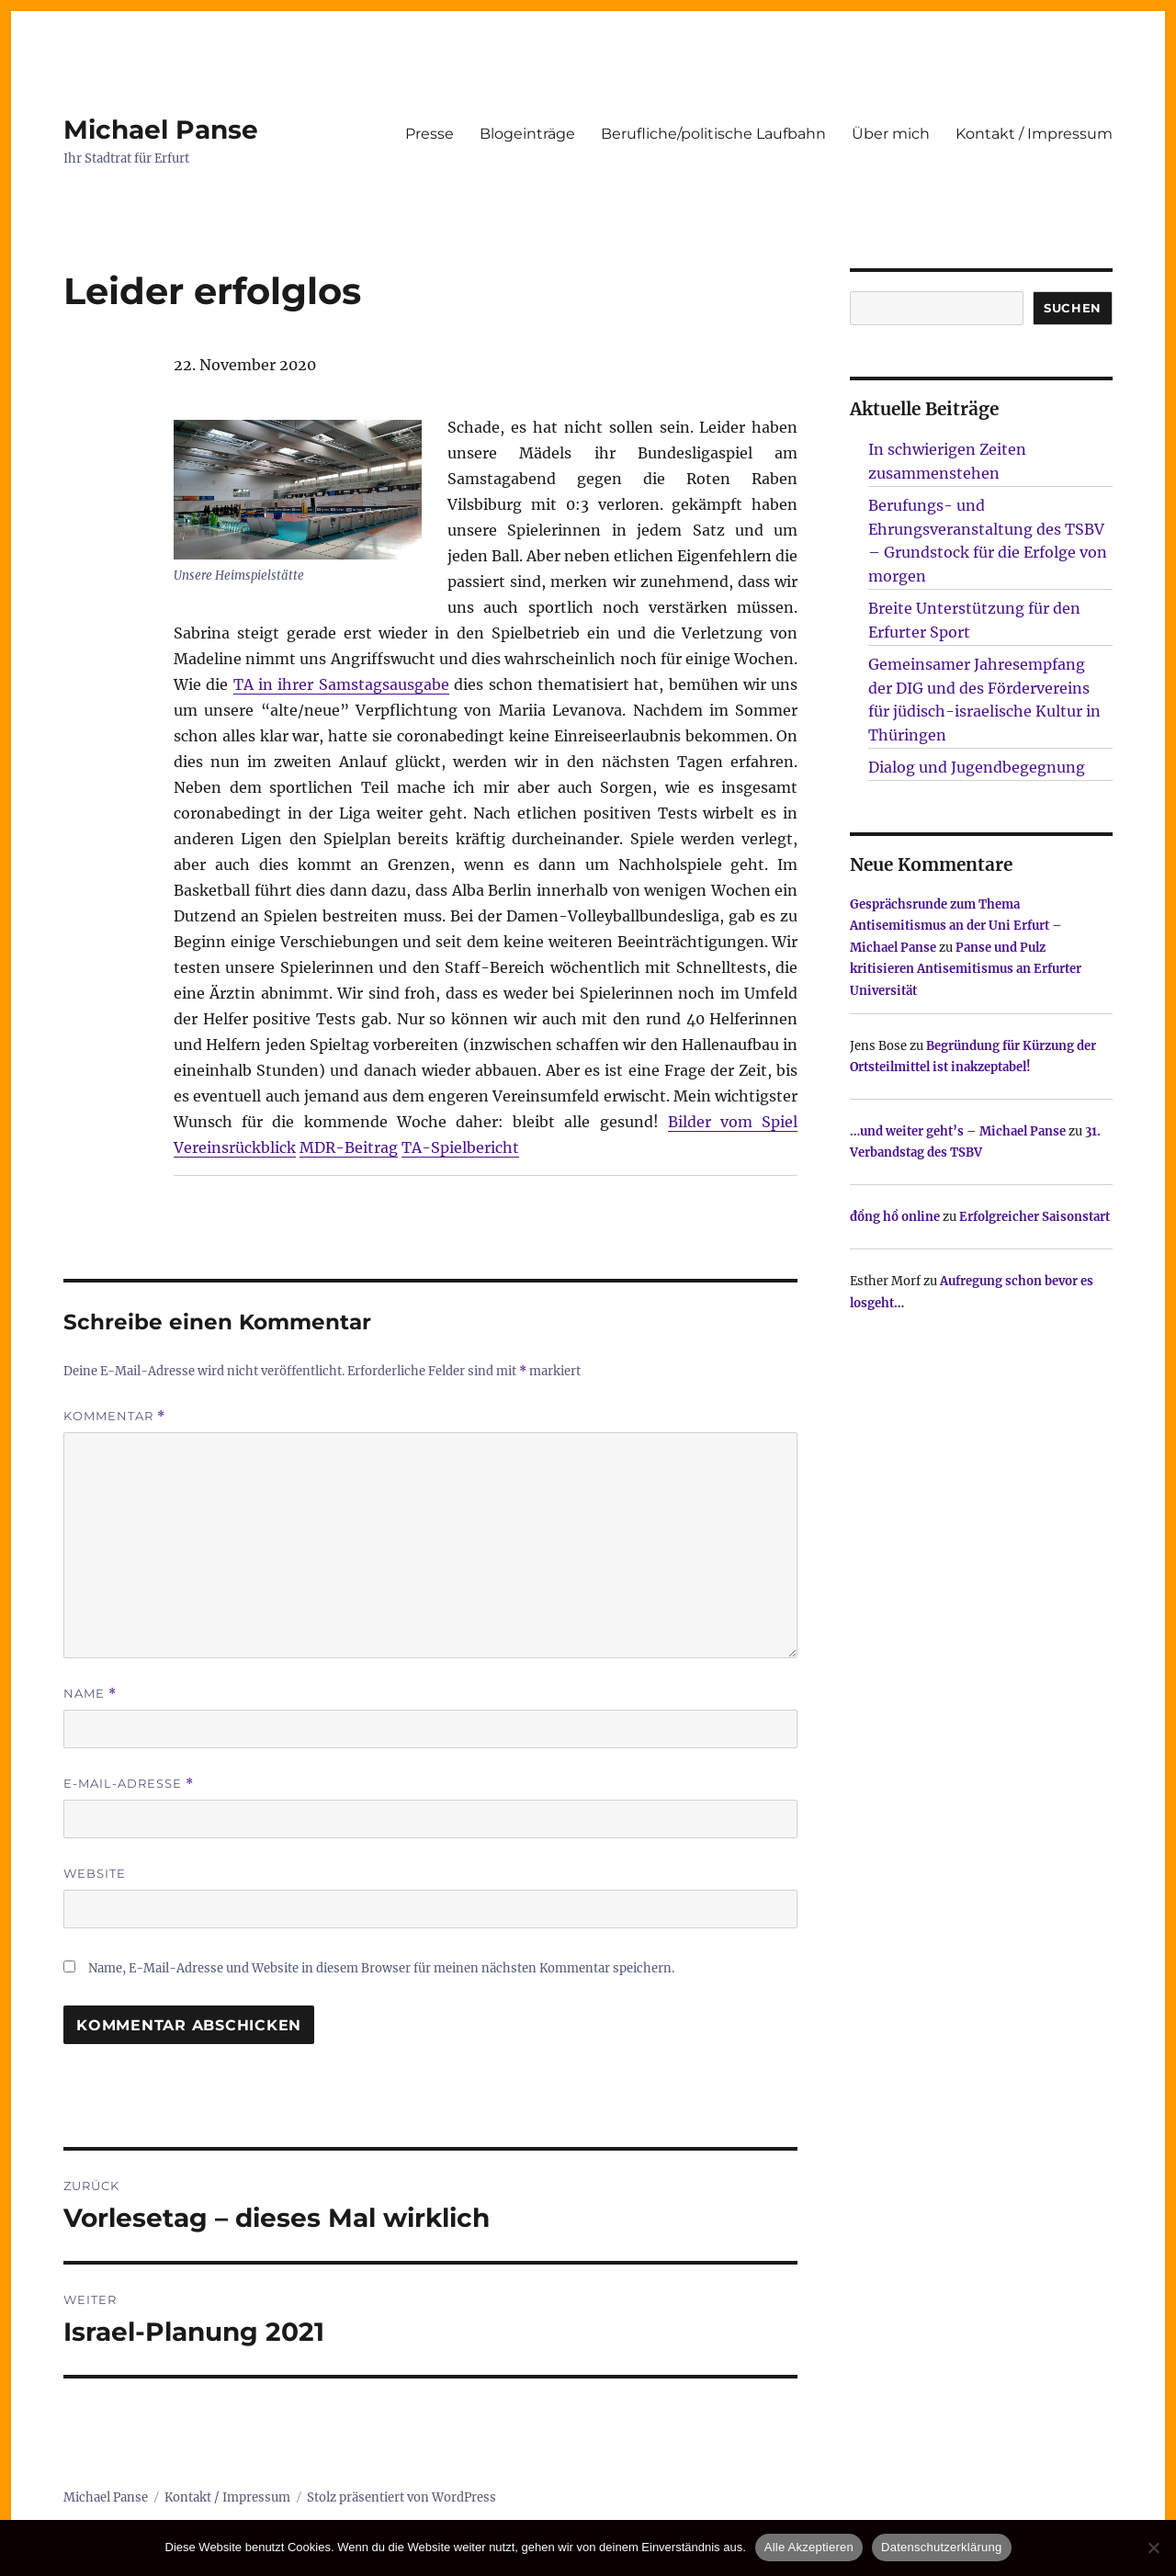  What do you see at coordinates (732, 1122) in the screenshot?
I see `Bilder vom Spiel` at bounding box center [732, 1122].